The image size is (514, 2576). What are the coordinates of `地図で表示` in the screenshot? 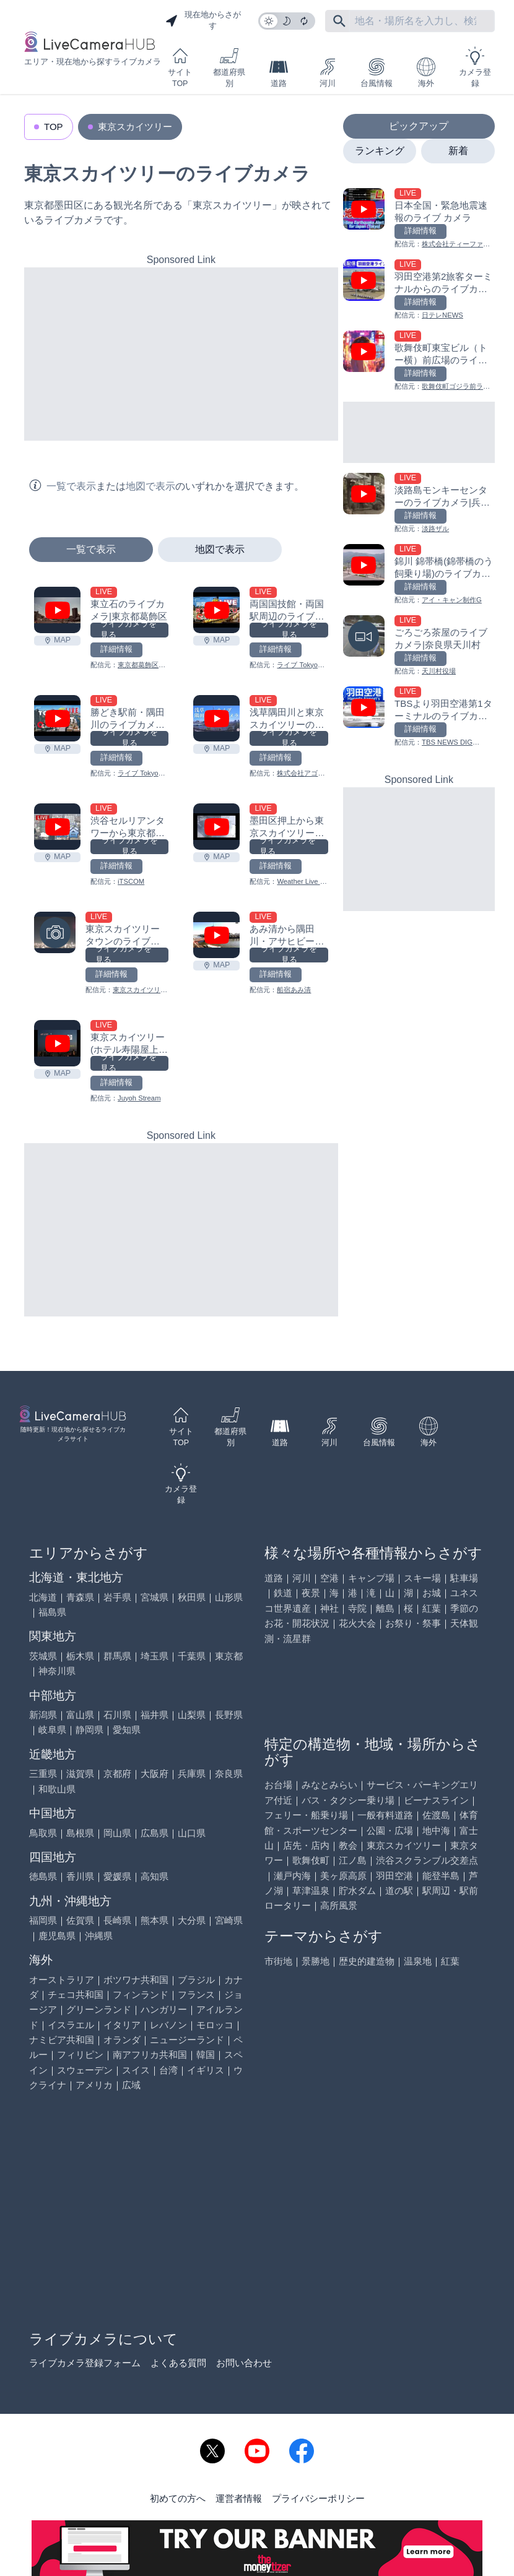 It's located at (220, 549).